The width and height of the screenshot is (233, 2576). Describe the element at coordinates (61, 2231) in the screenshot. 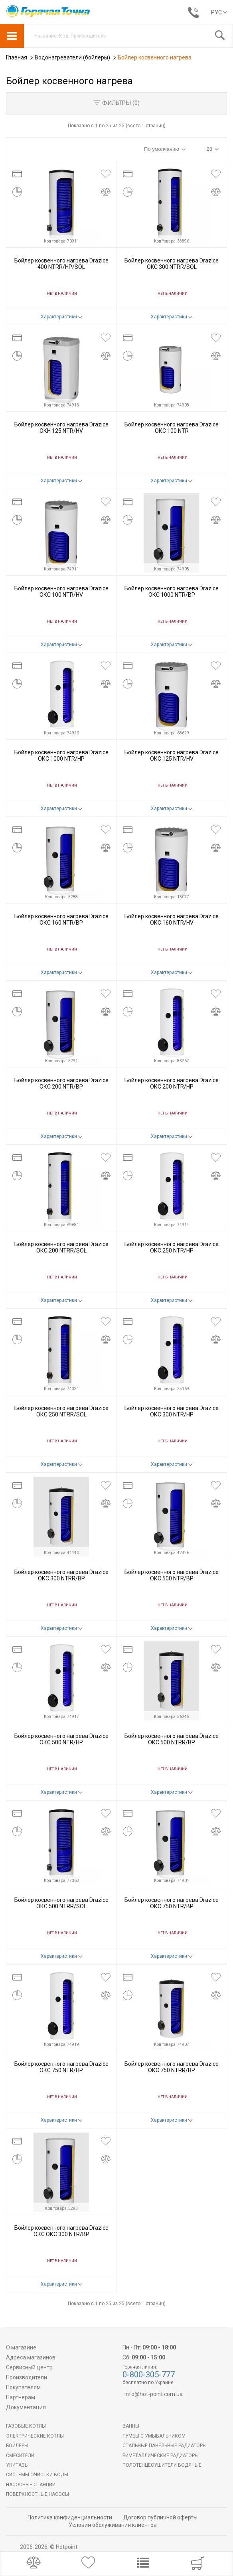

I see `Бойлер косвенного нагрева Drazice ОКС ОКС 300 NTR/BP` at that location.